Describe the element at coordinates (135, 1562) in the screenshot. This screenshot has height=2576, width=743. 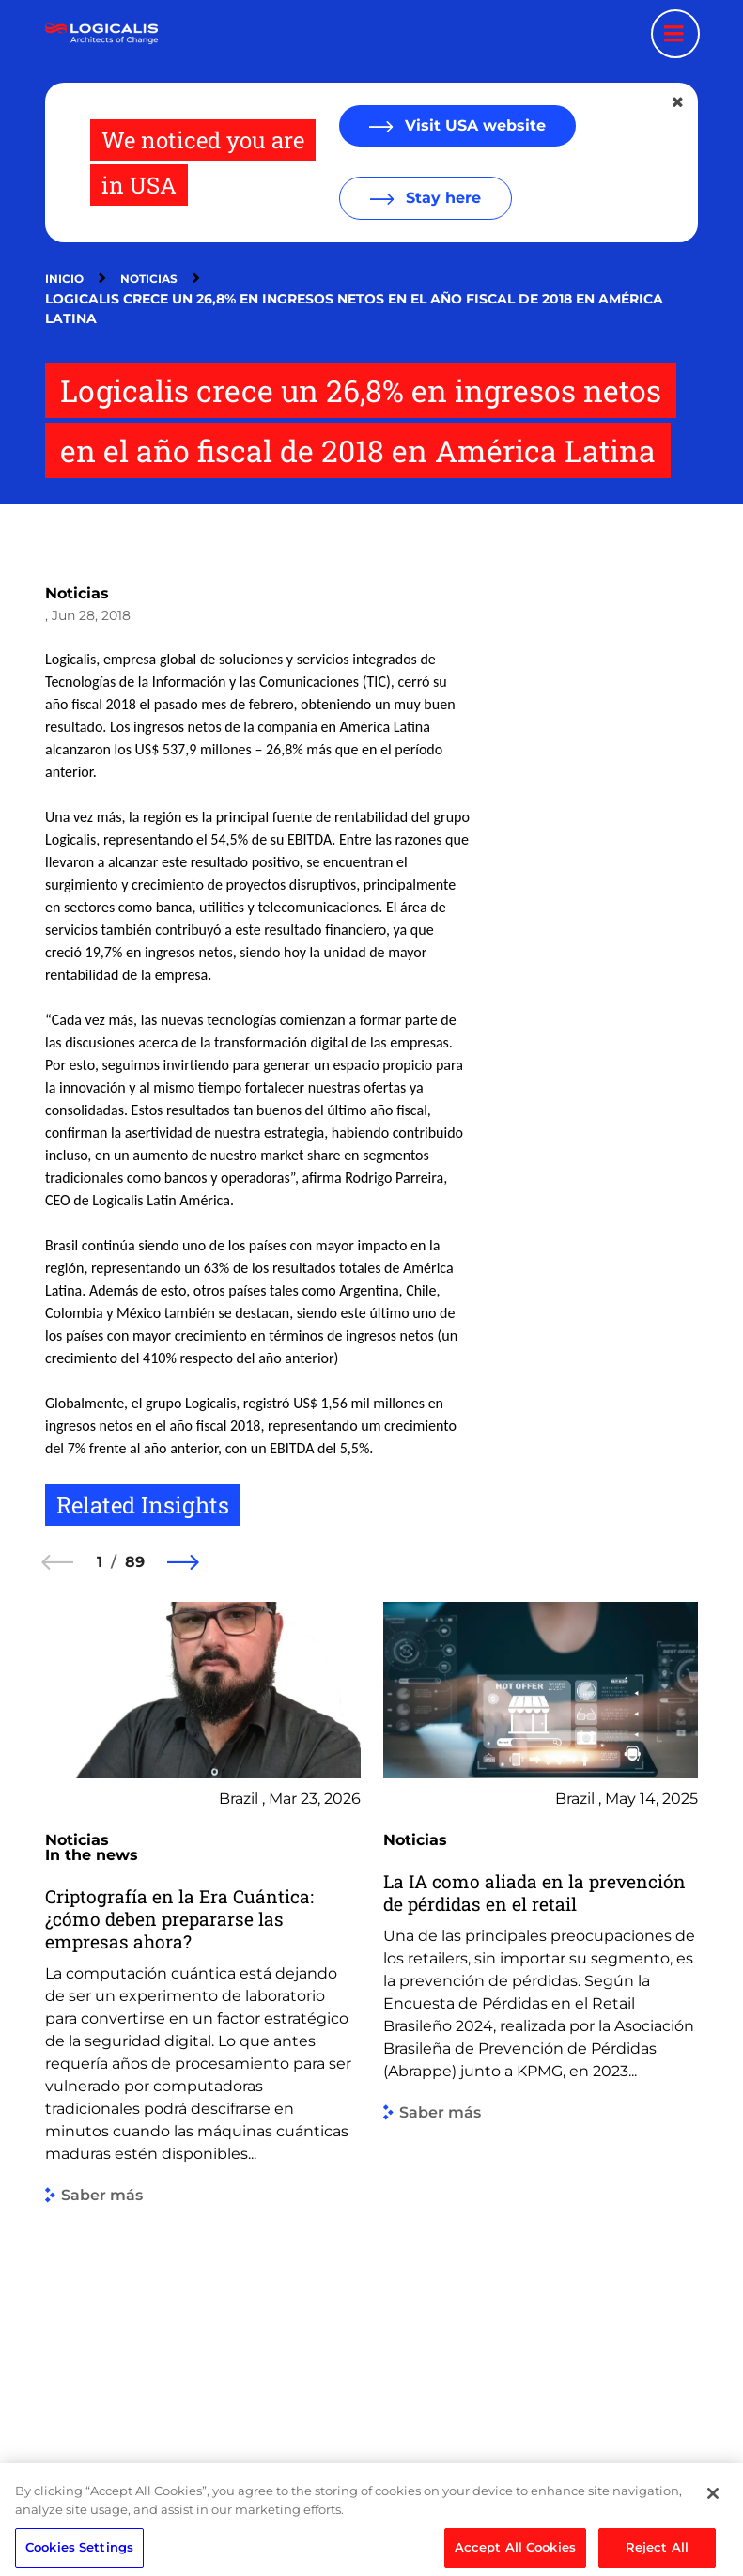
I see `89 [89 of 89]` at that location.